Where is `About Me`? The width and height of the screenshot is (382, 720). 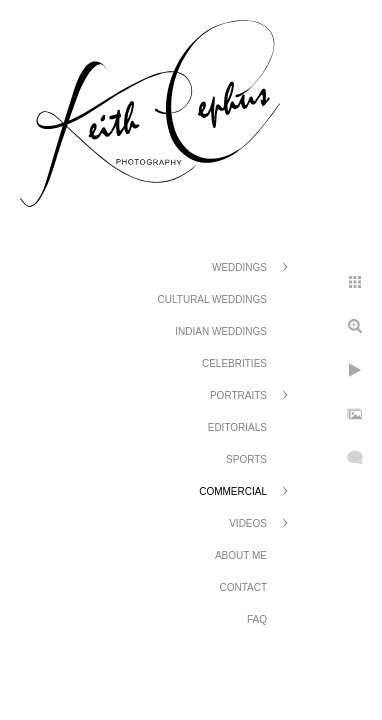
About Me is located at coordinates (241, 555).